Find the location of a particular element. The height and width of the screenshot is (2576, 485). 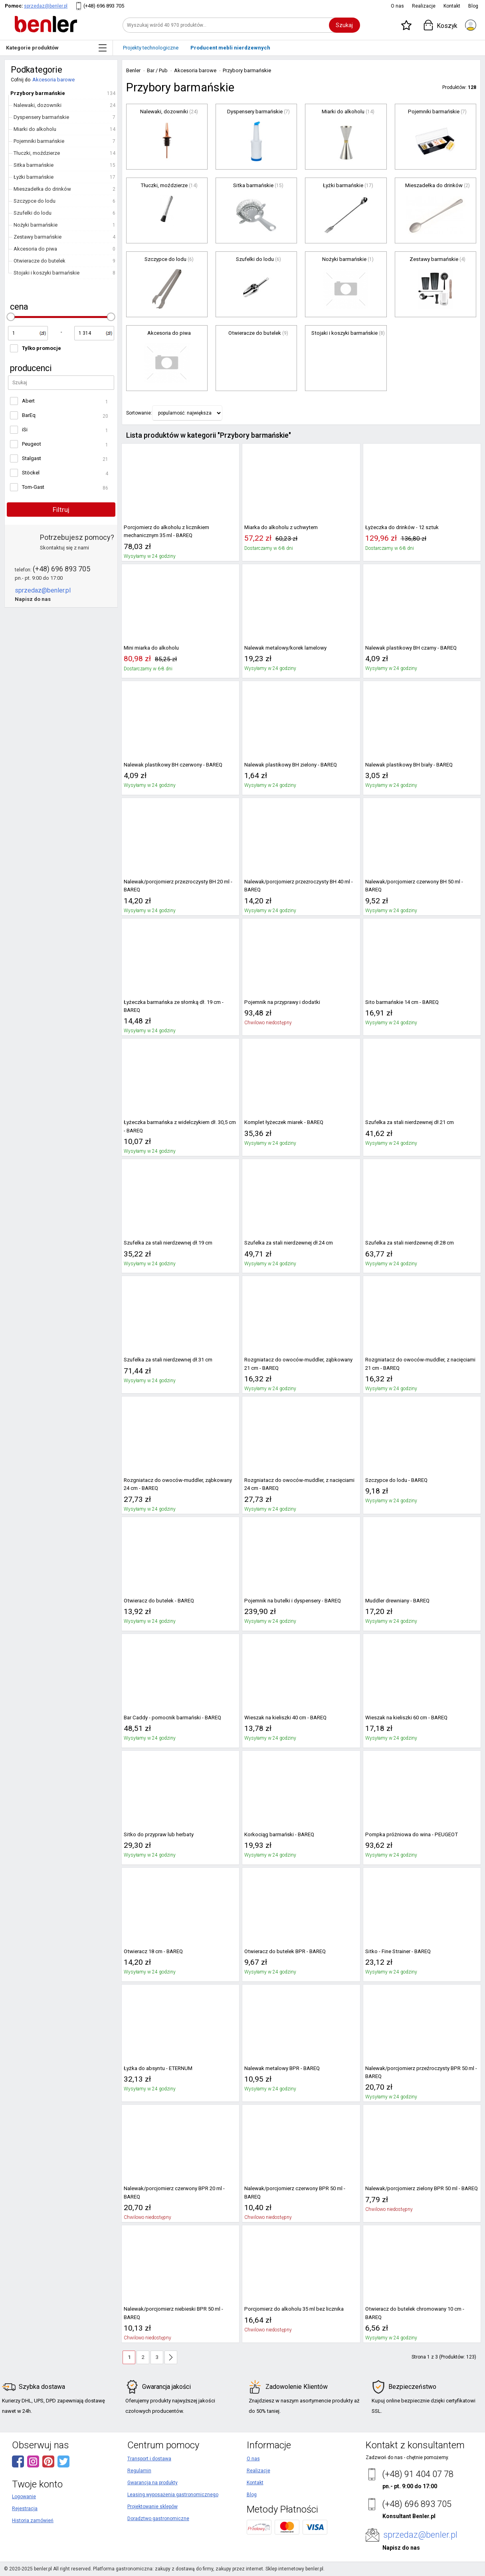

Porcjomierz do alkoholu z licznikiem mechanicznym 35 ml - BAREQ is located at coordinates (166, 531).